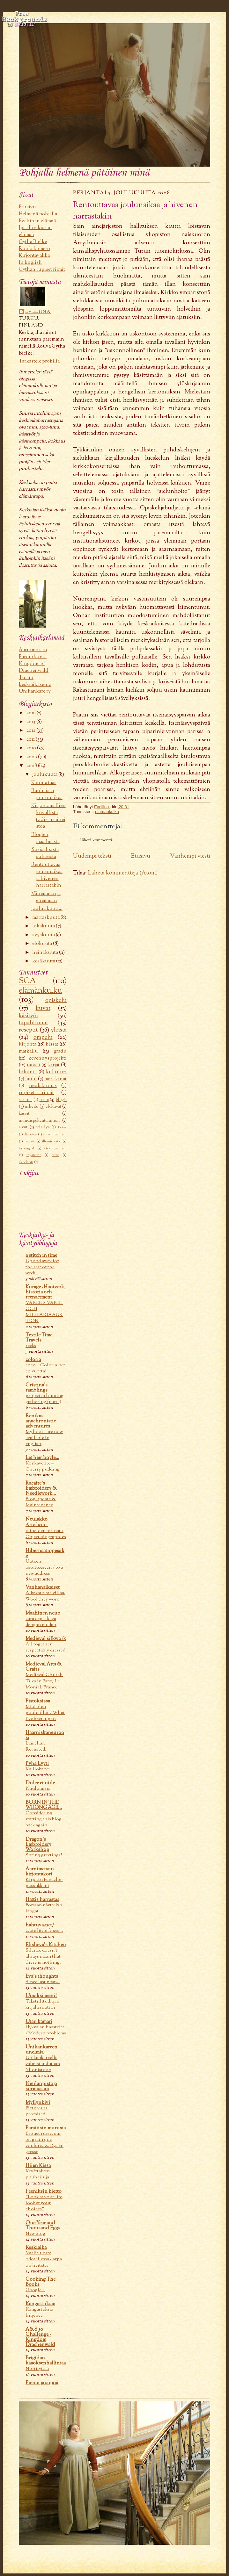 The image size is (229, 2576). What do you see at coordinates (45, 1735) in the screenshot?
I see `Haarniskaneuroosi` at bounding box center [45, 1735].